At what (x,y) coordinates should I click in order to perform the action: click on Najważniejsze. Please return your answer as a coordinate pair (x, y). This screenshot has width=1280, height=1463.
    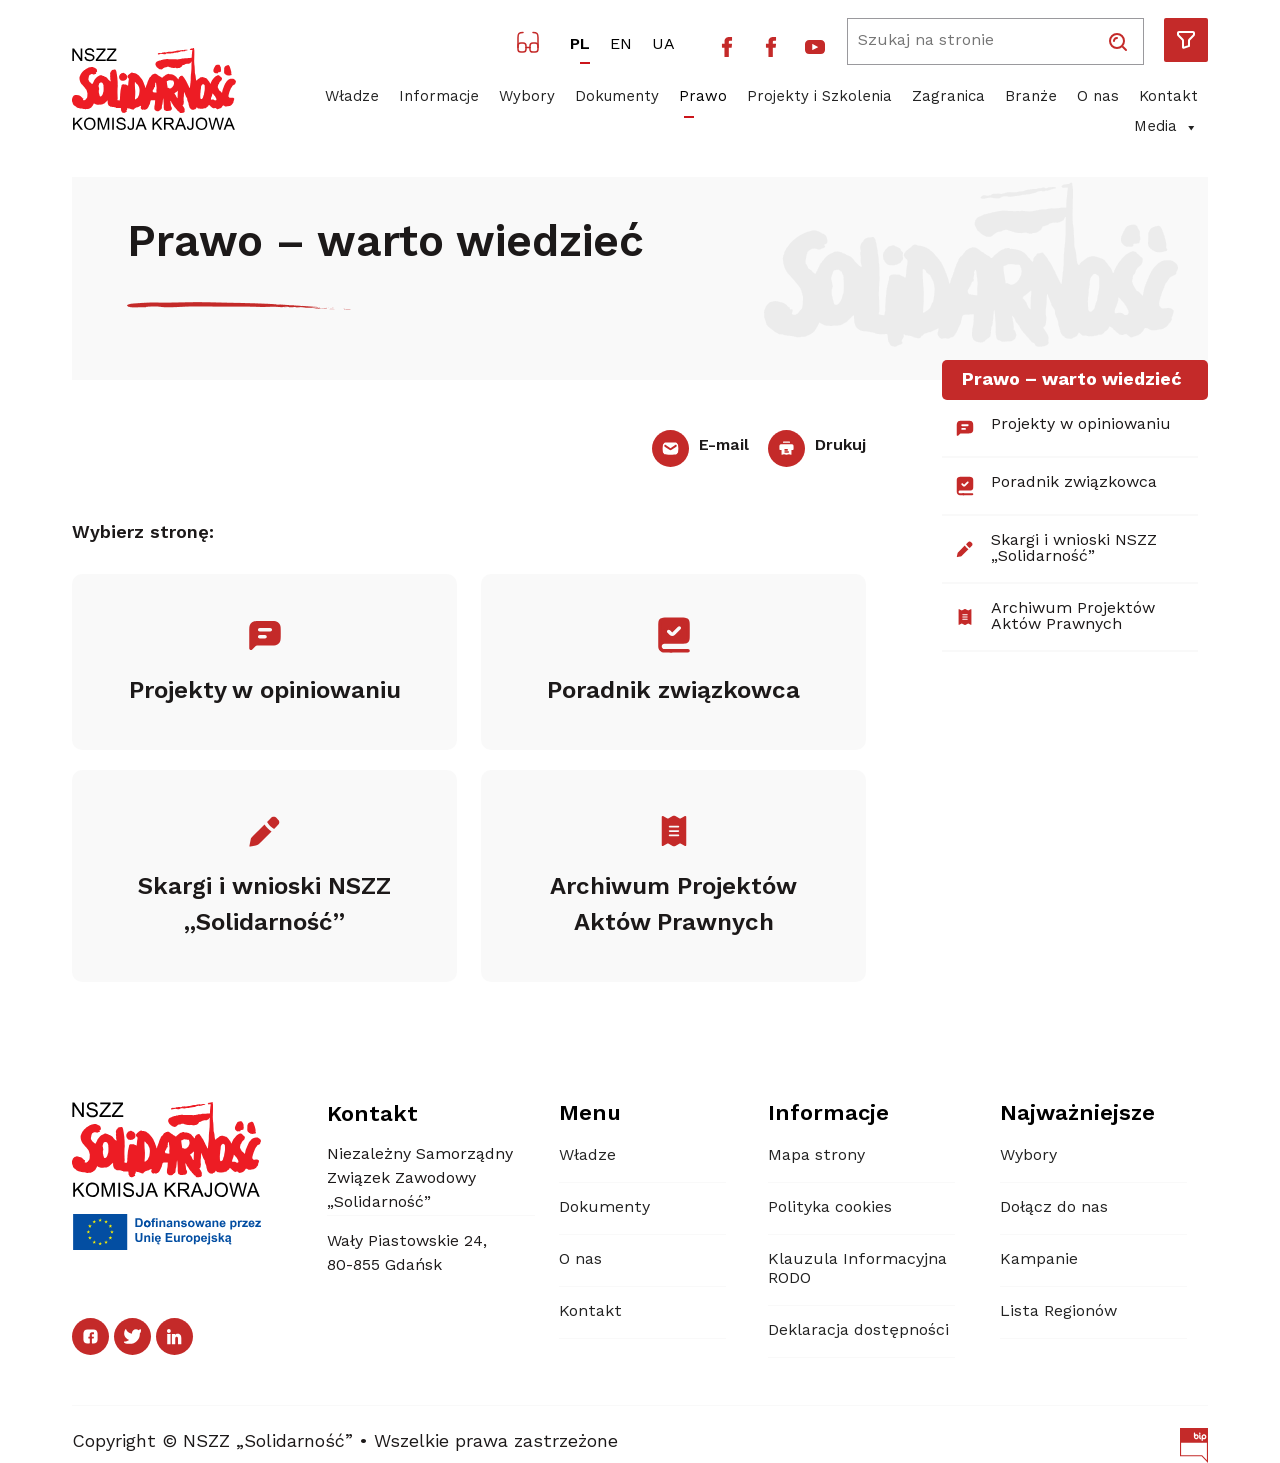
    Looking at the image, I should click on (1077, 1114).